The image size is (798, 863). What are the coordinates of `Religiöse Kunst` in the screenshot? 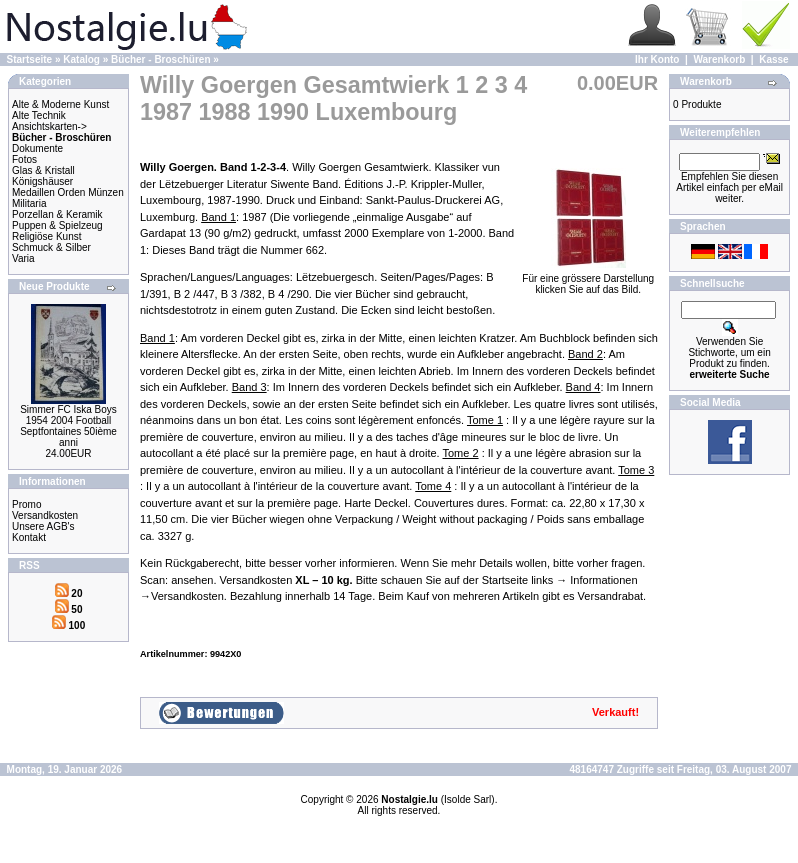 It's located at (46, 236).